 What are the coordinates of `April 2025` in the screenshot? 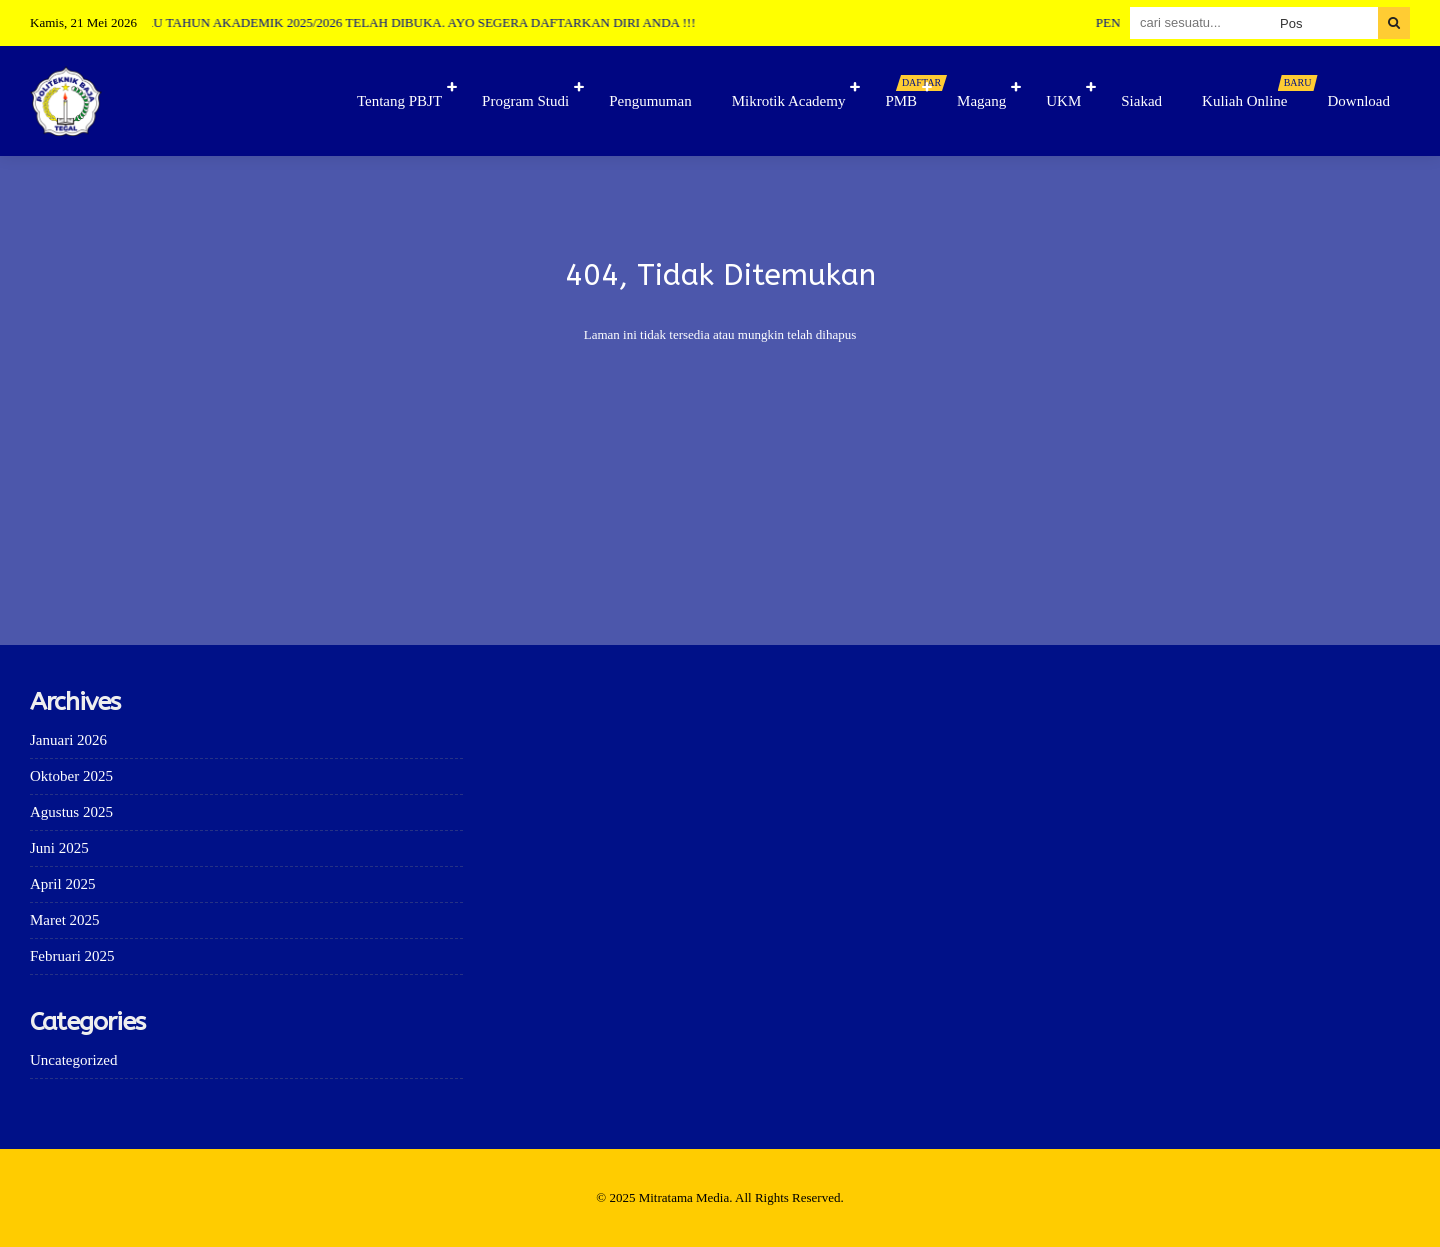 It's located at (62, 884).